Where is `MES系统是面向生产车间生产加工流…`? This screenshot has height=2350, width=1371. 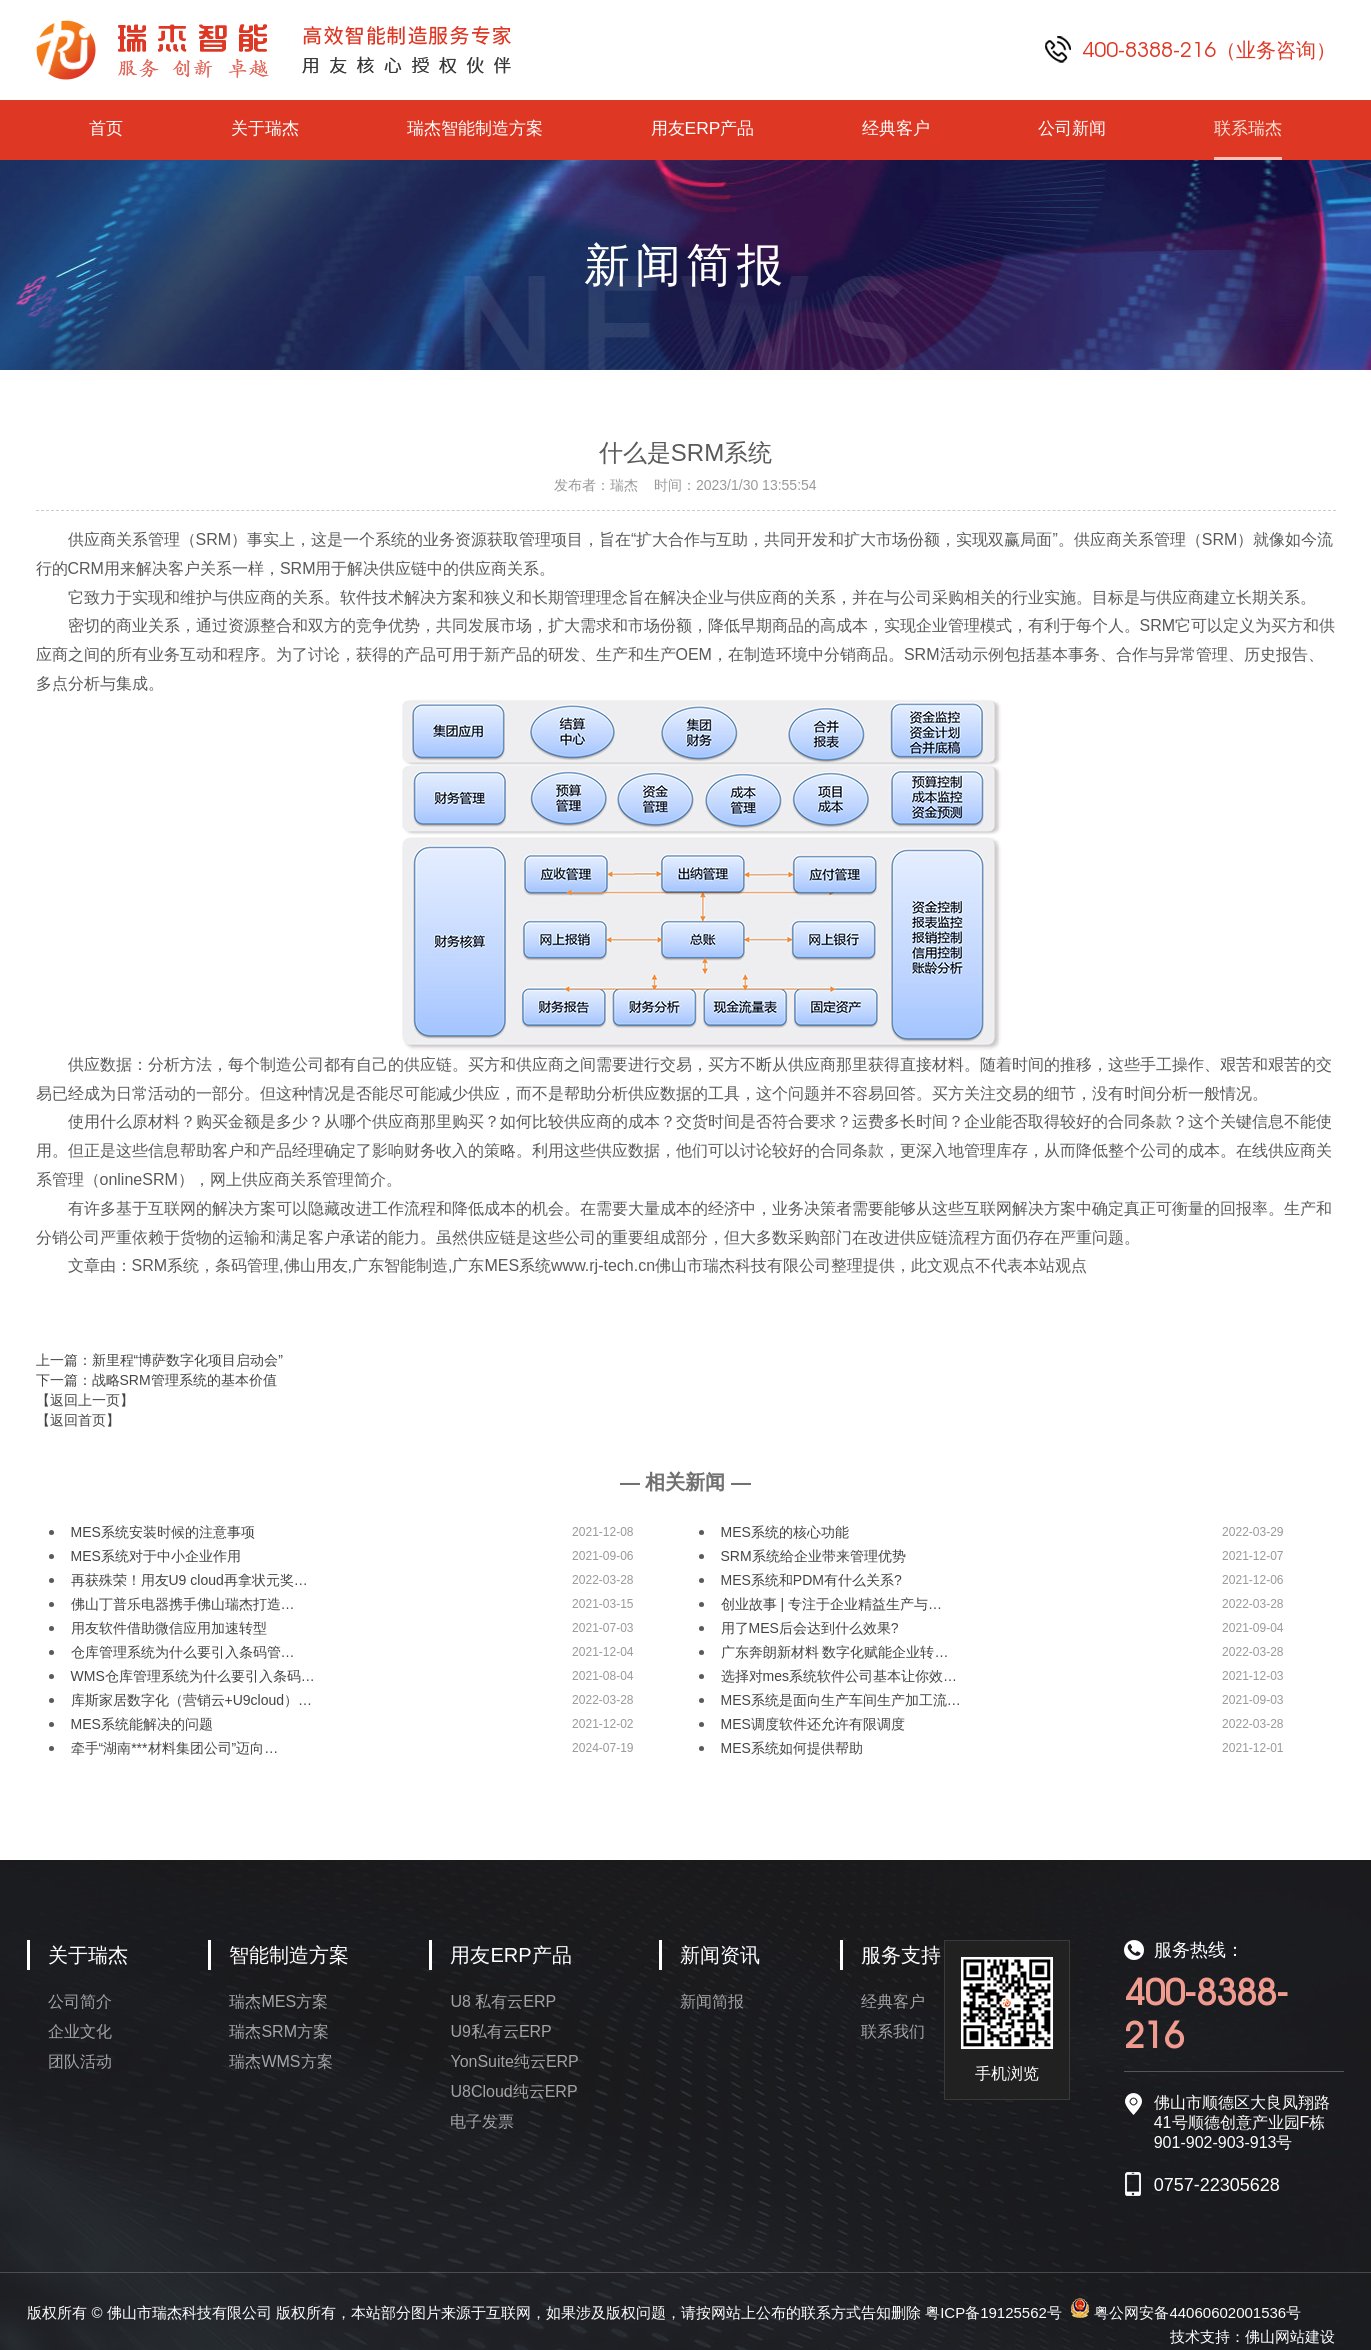 MES系统是面向生产车间生产加工流… is located at coordinates (841, 1700).